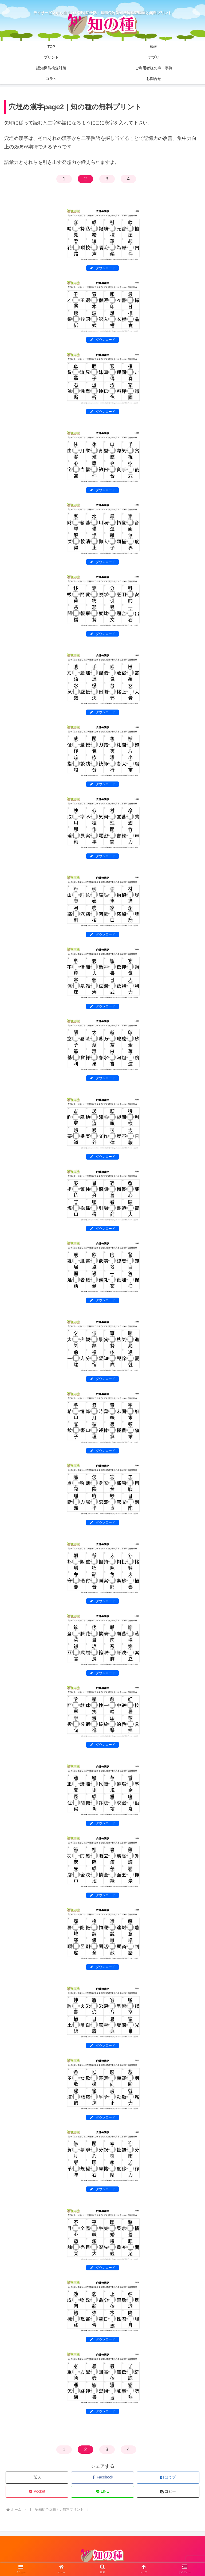 The image size is (205, 2576). I want to click on [LINEでシェア], so click(102, 2492).